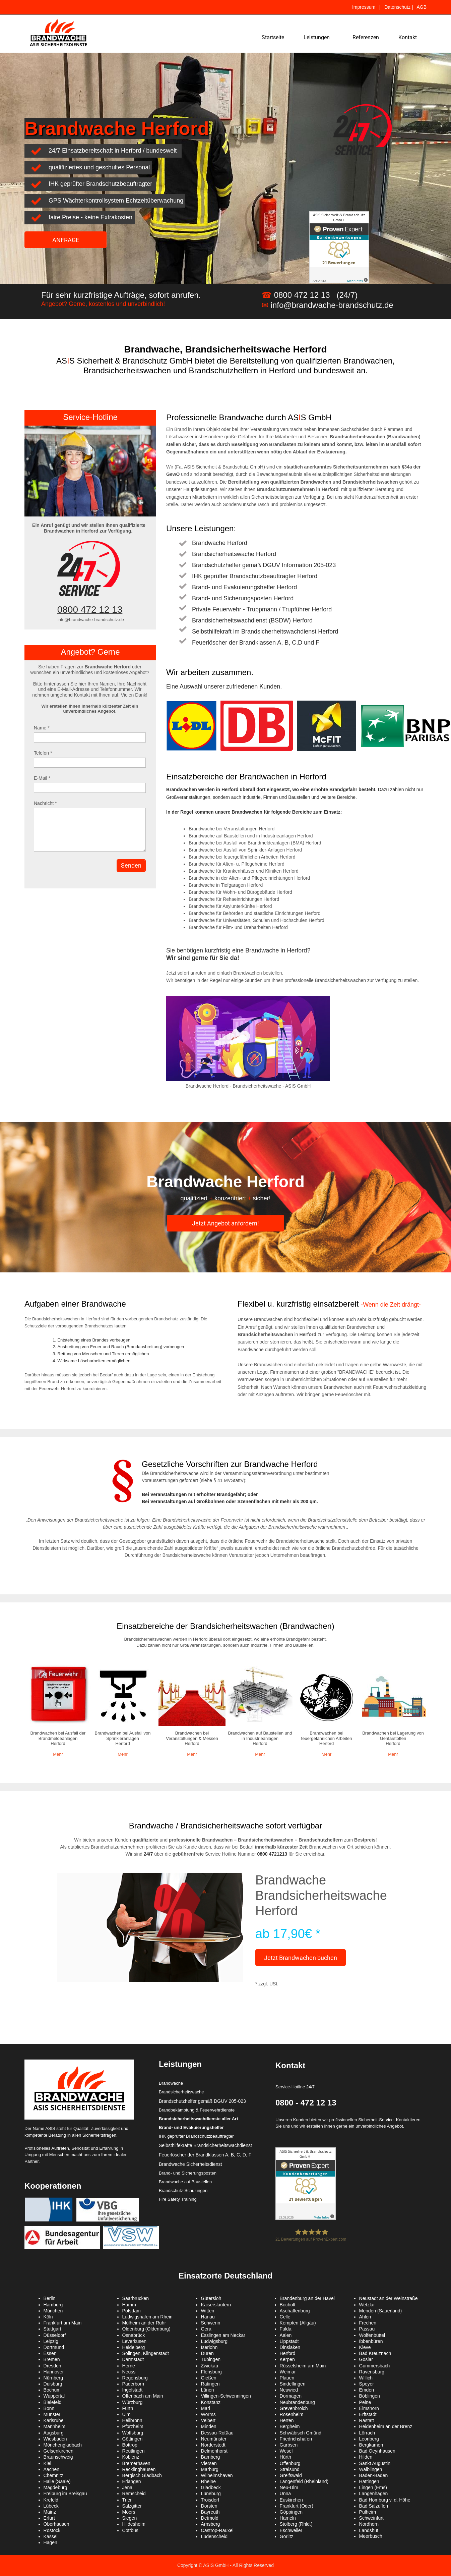 The height and width of the screenshot is (2576, 451). What do you see at coordinates (374, 2463) in the screenshot?
I see `Sankt Augustin` at bounding box center [374, 2463].